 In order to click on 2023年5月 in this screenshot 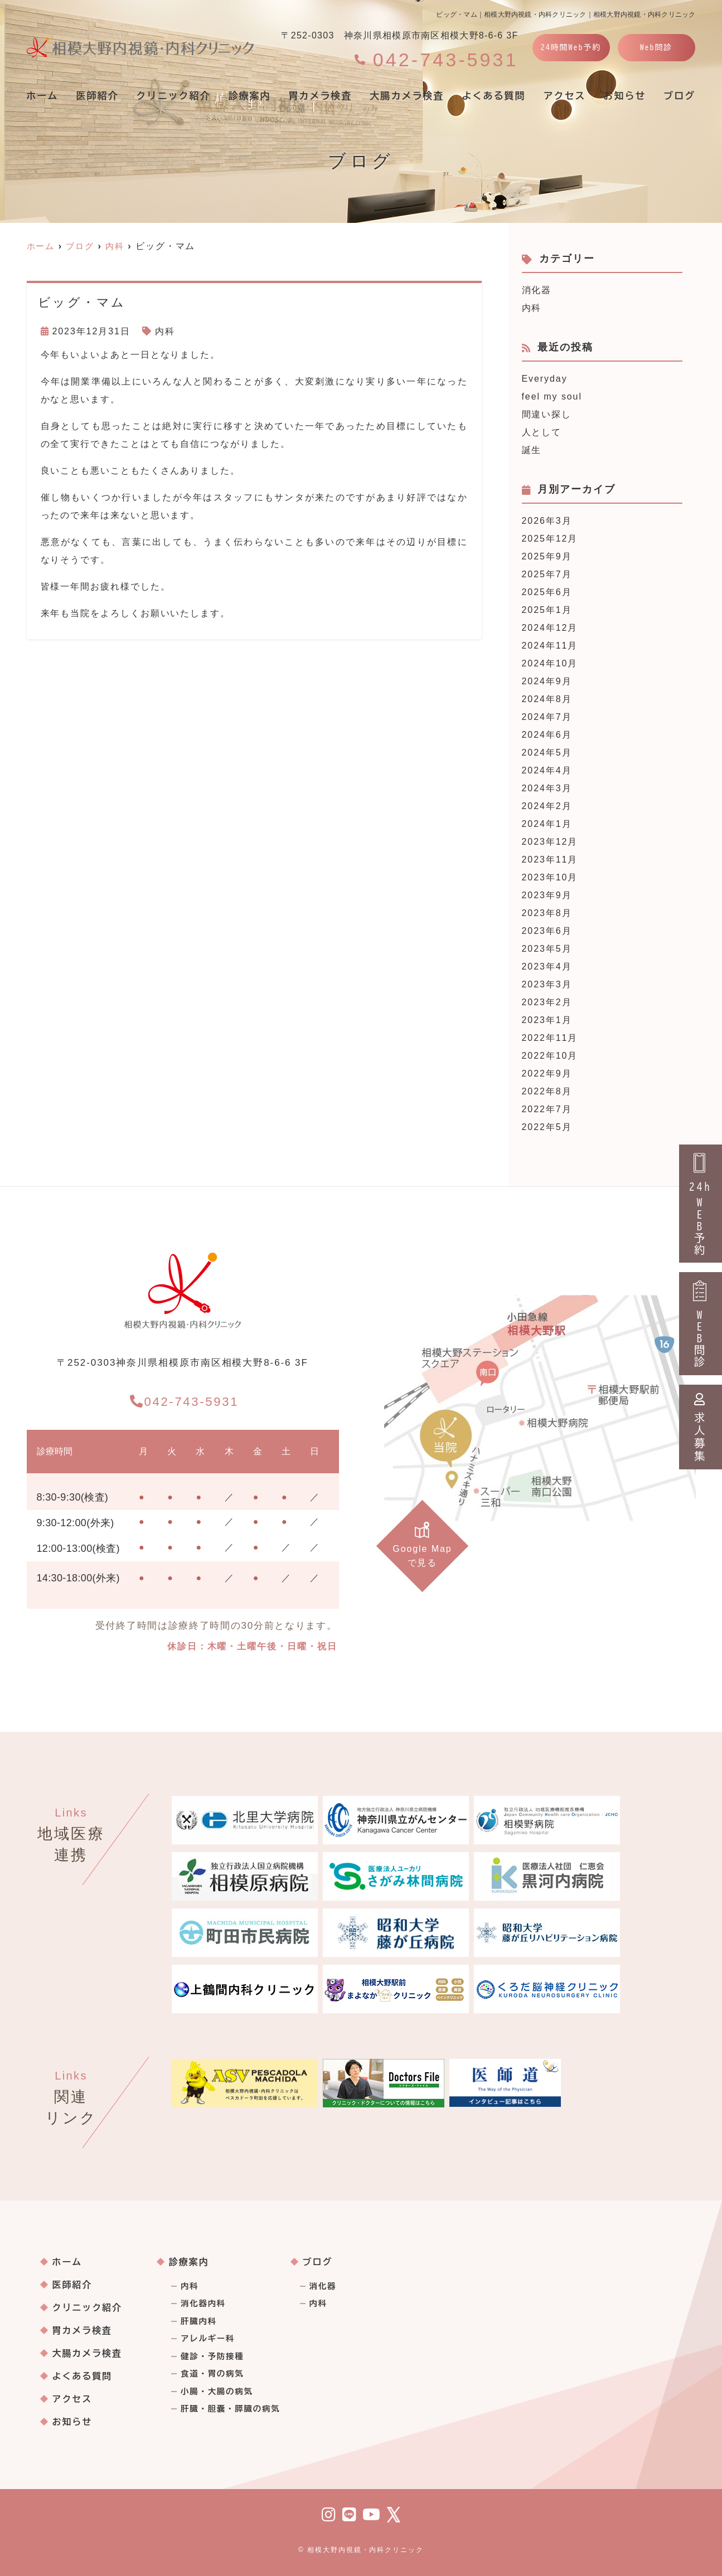, I will do `click(547, 948)`.